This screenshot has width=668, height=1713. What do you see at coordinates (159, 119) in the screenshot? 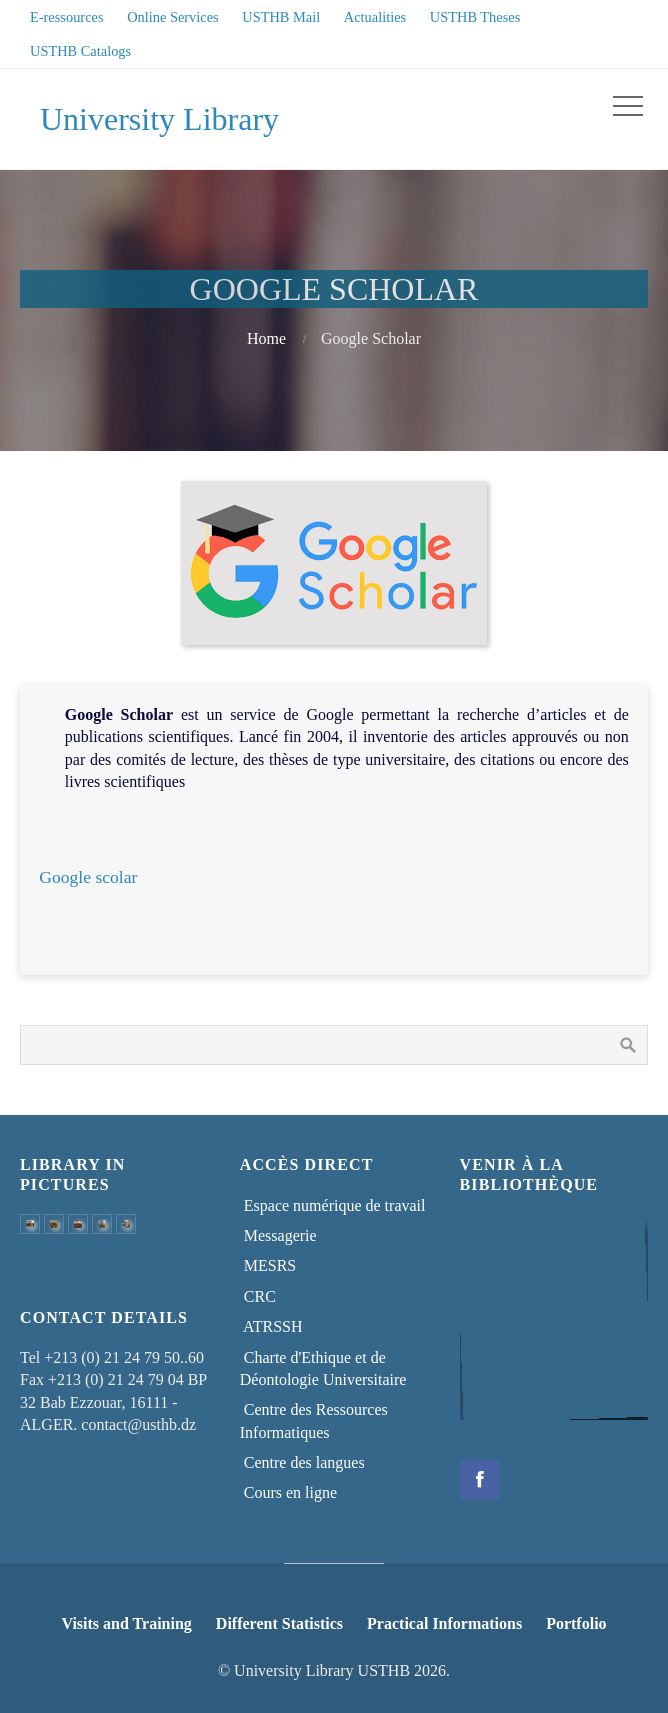
I see `University Library` at bounding box center [159, 119].